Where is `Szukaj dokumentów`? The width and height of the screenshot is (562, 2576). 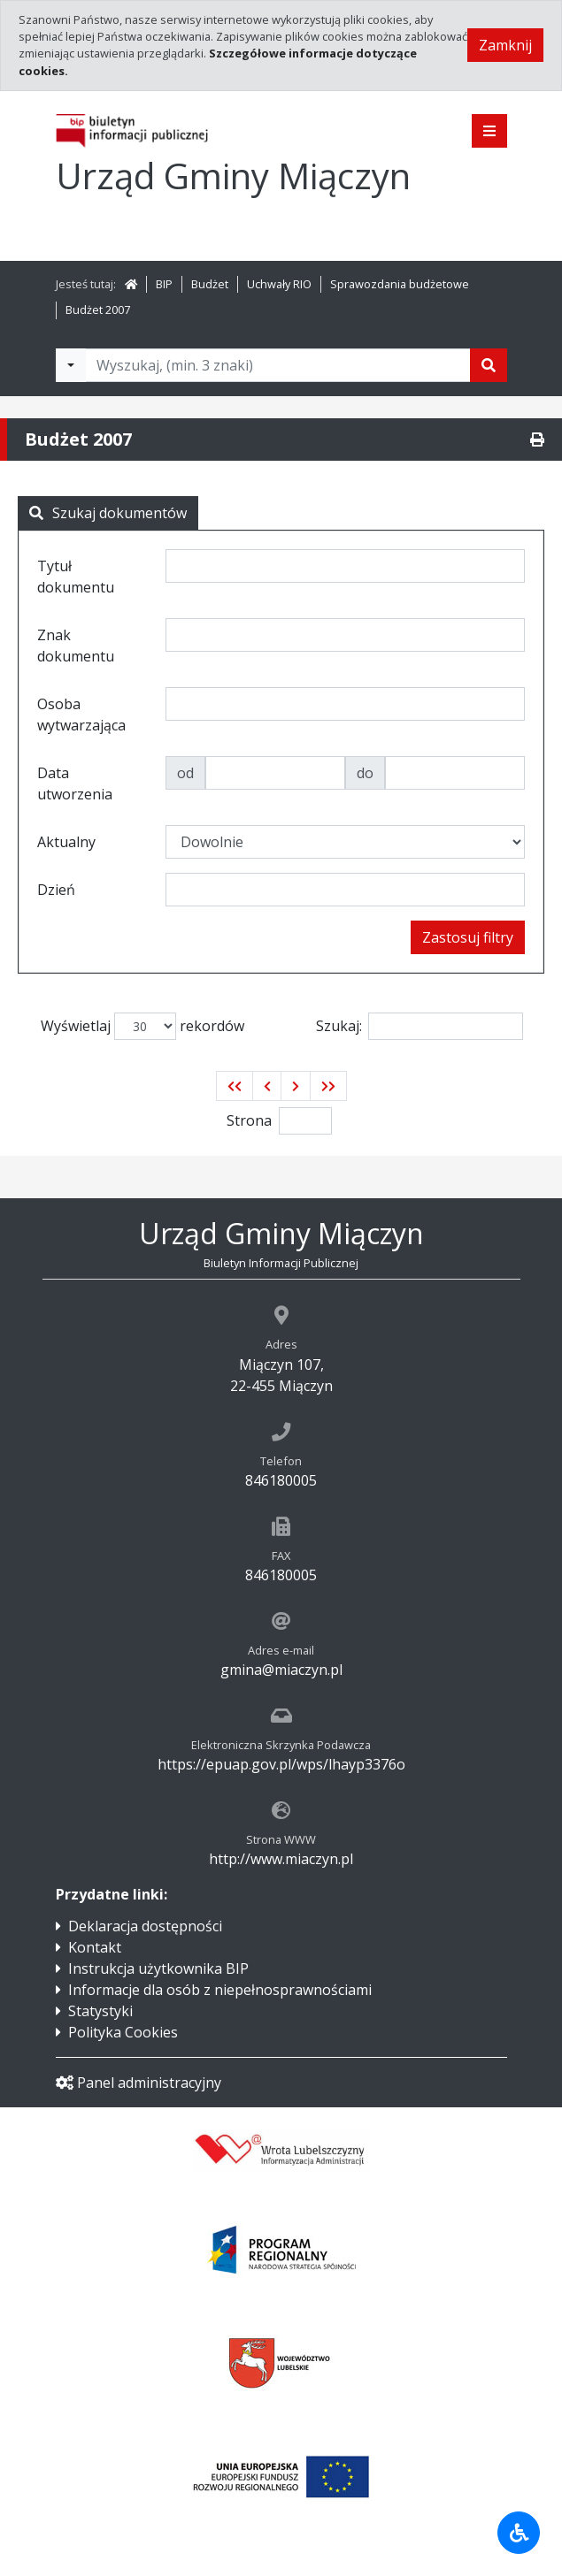
Szukaj dokumentów is located at coordinates (108, 513).